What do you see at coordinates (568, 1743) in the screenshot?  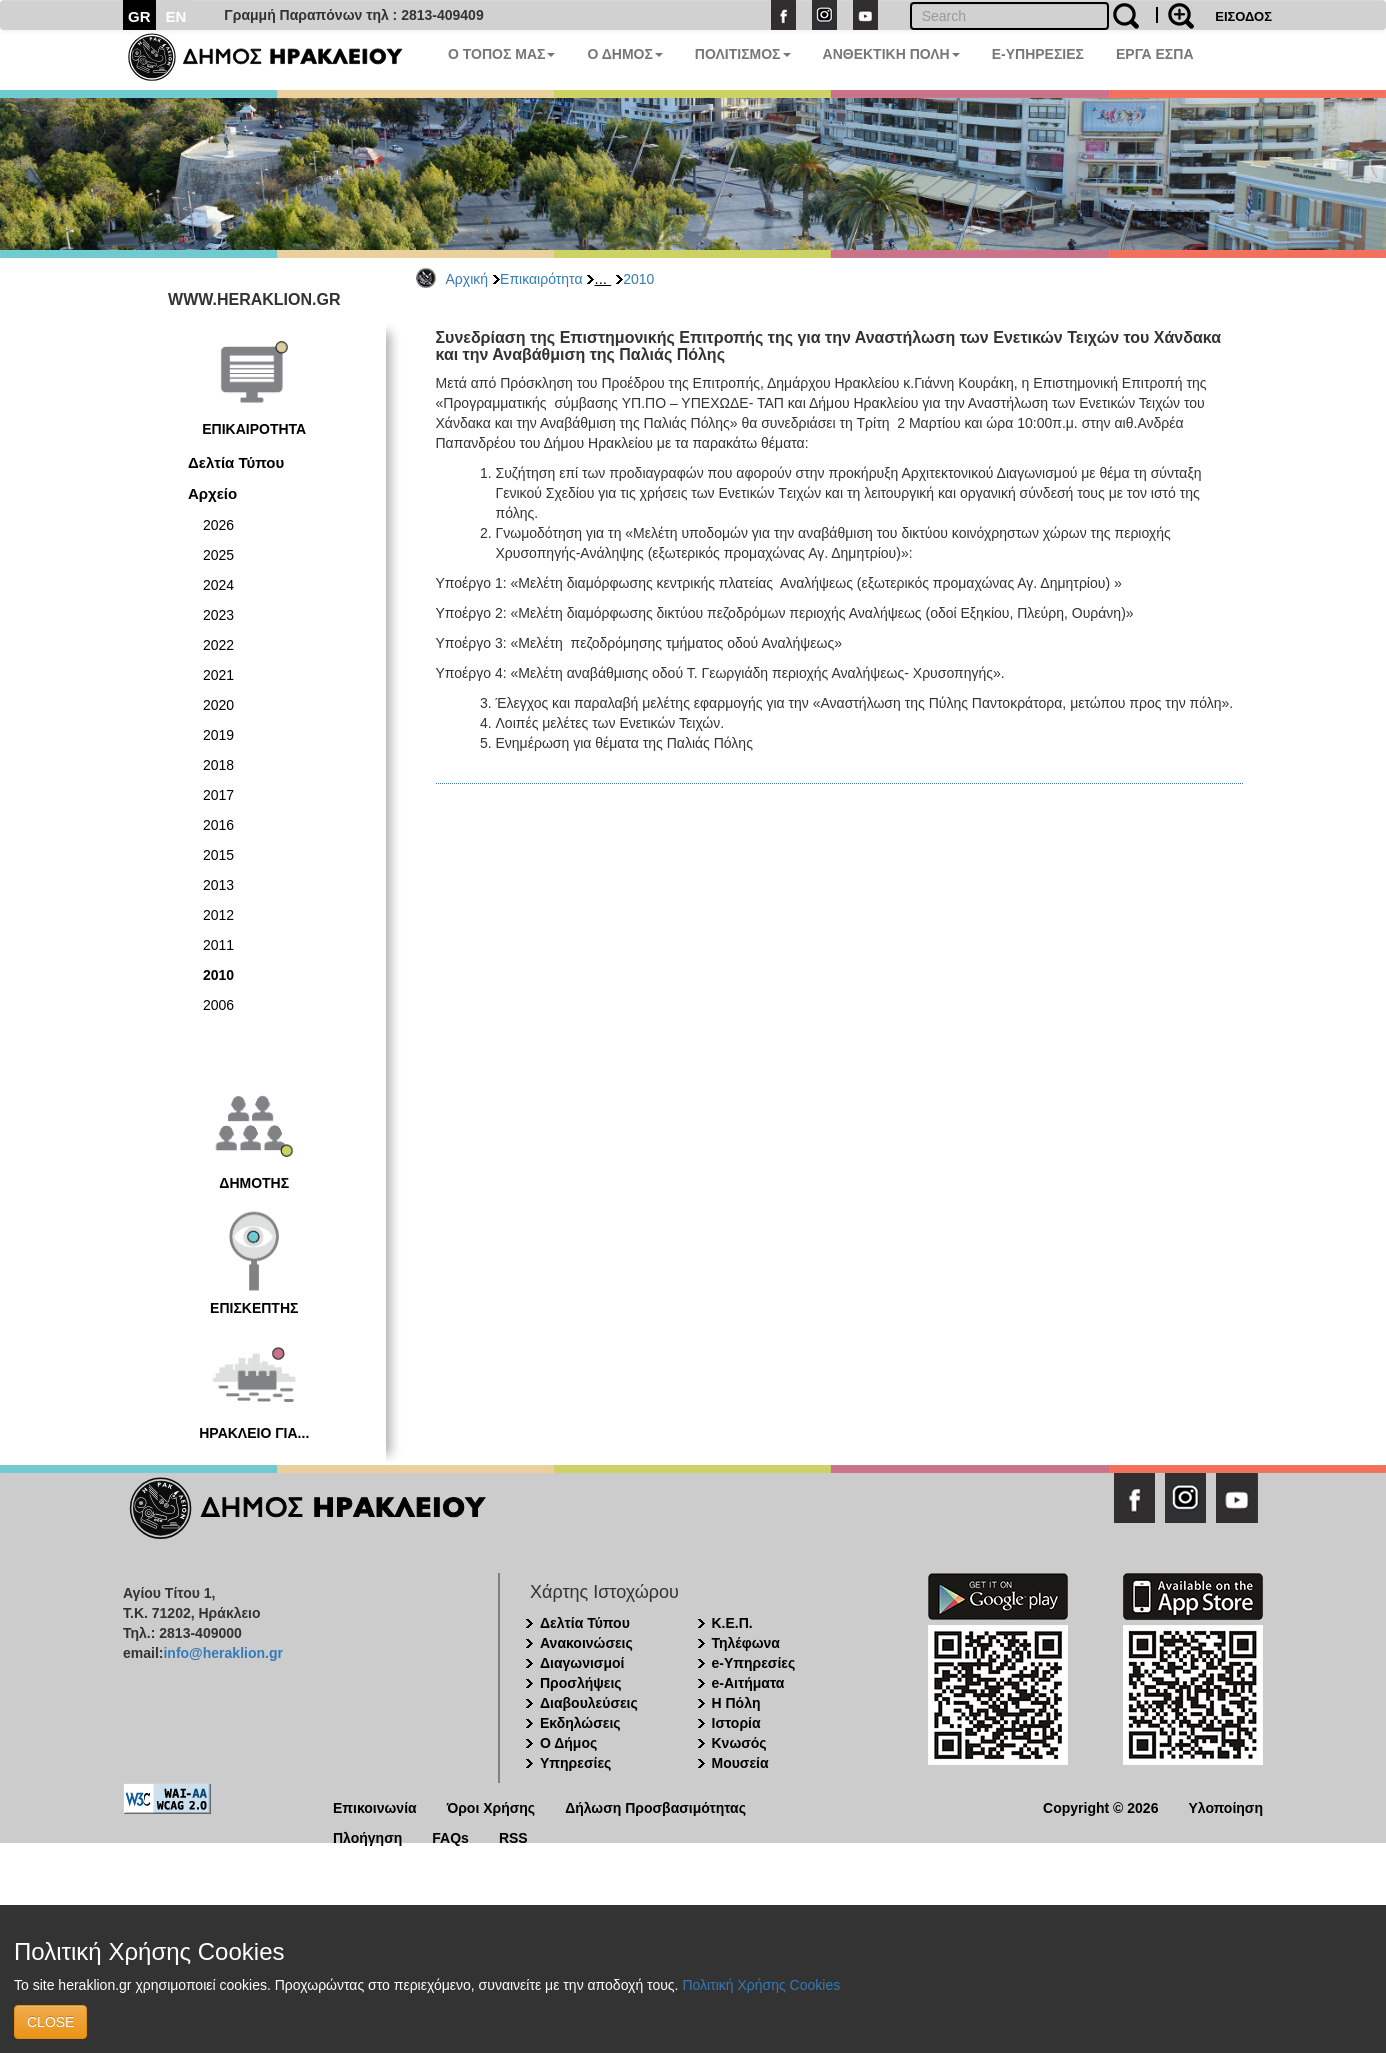 I see `Ο Δήμος` at bounding box center [568, 1743].